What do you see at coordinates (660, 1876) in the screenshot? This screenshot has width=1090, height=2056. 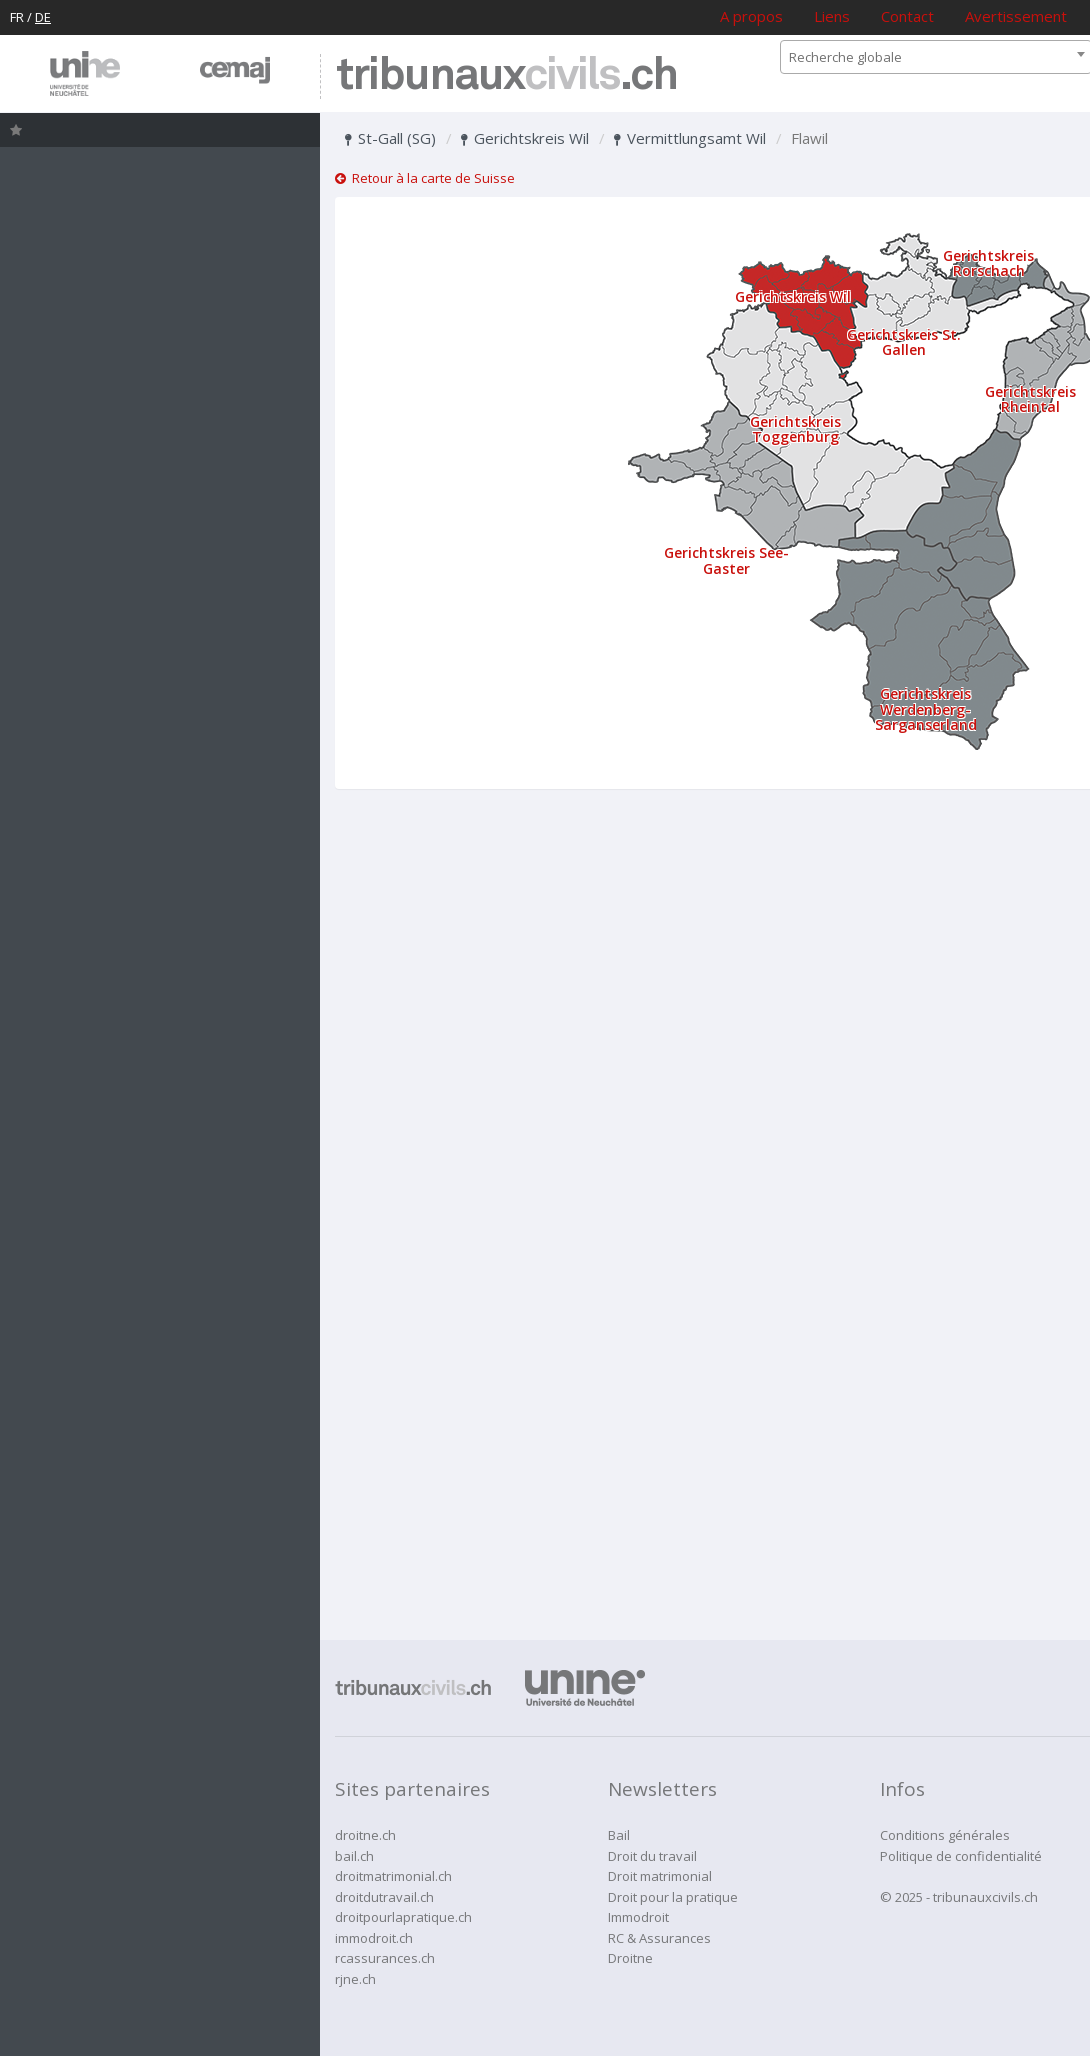 I see `Droit matrimonial` at bounding box center [660, 1876].